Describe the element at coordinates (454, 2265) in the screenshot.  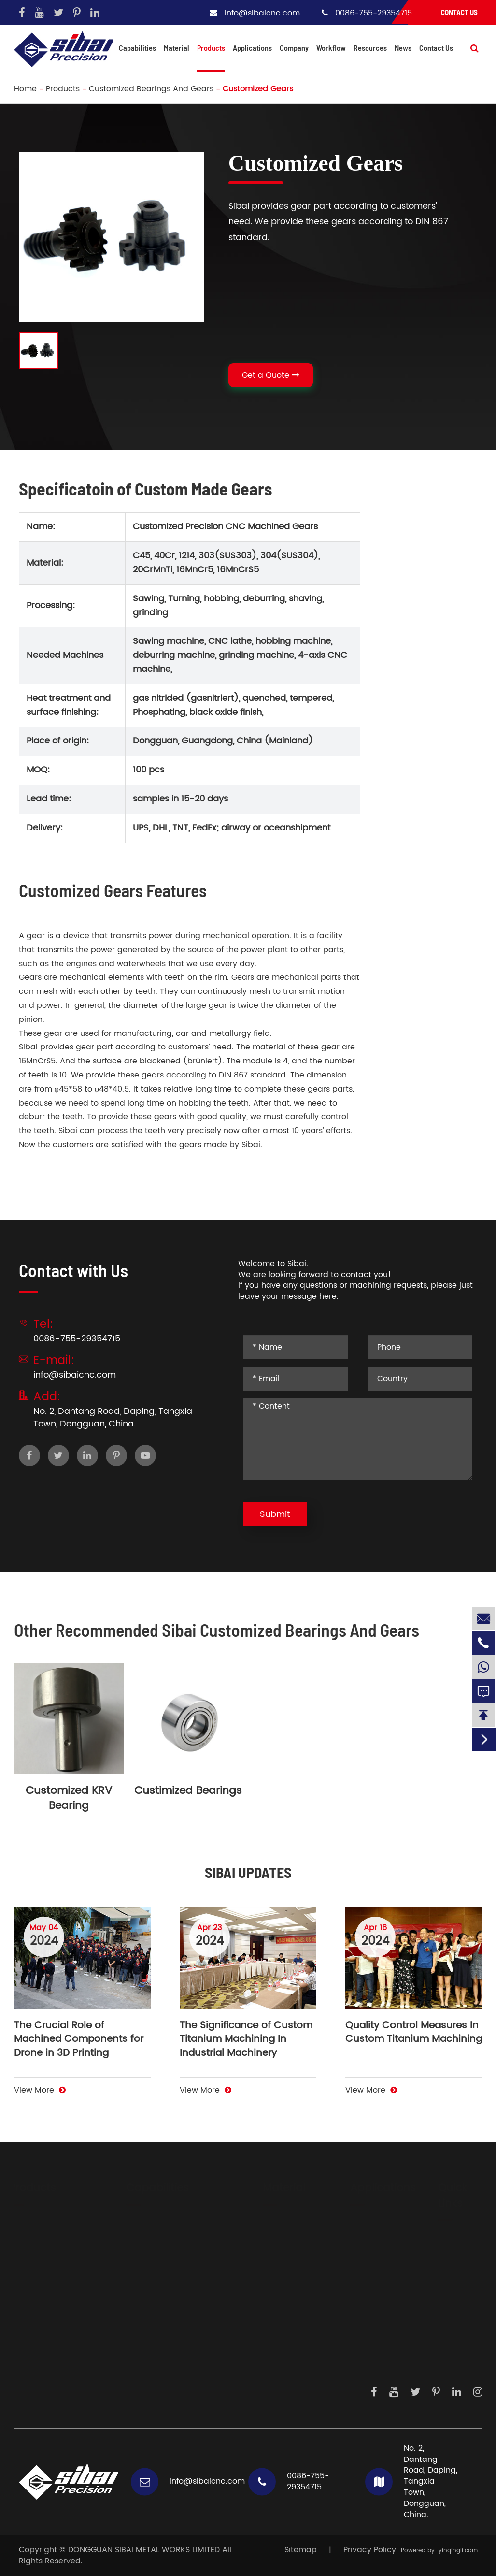
I see `Development Steps` at that location.